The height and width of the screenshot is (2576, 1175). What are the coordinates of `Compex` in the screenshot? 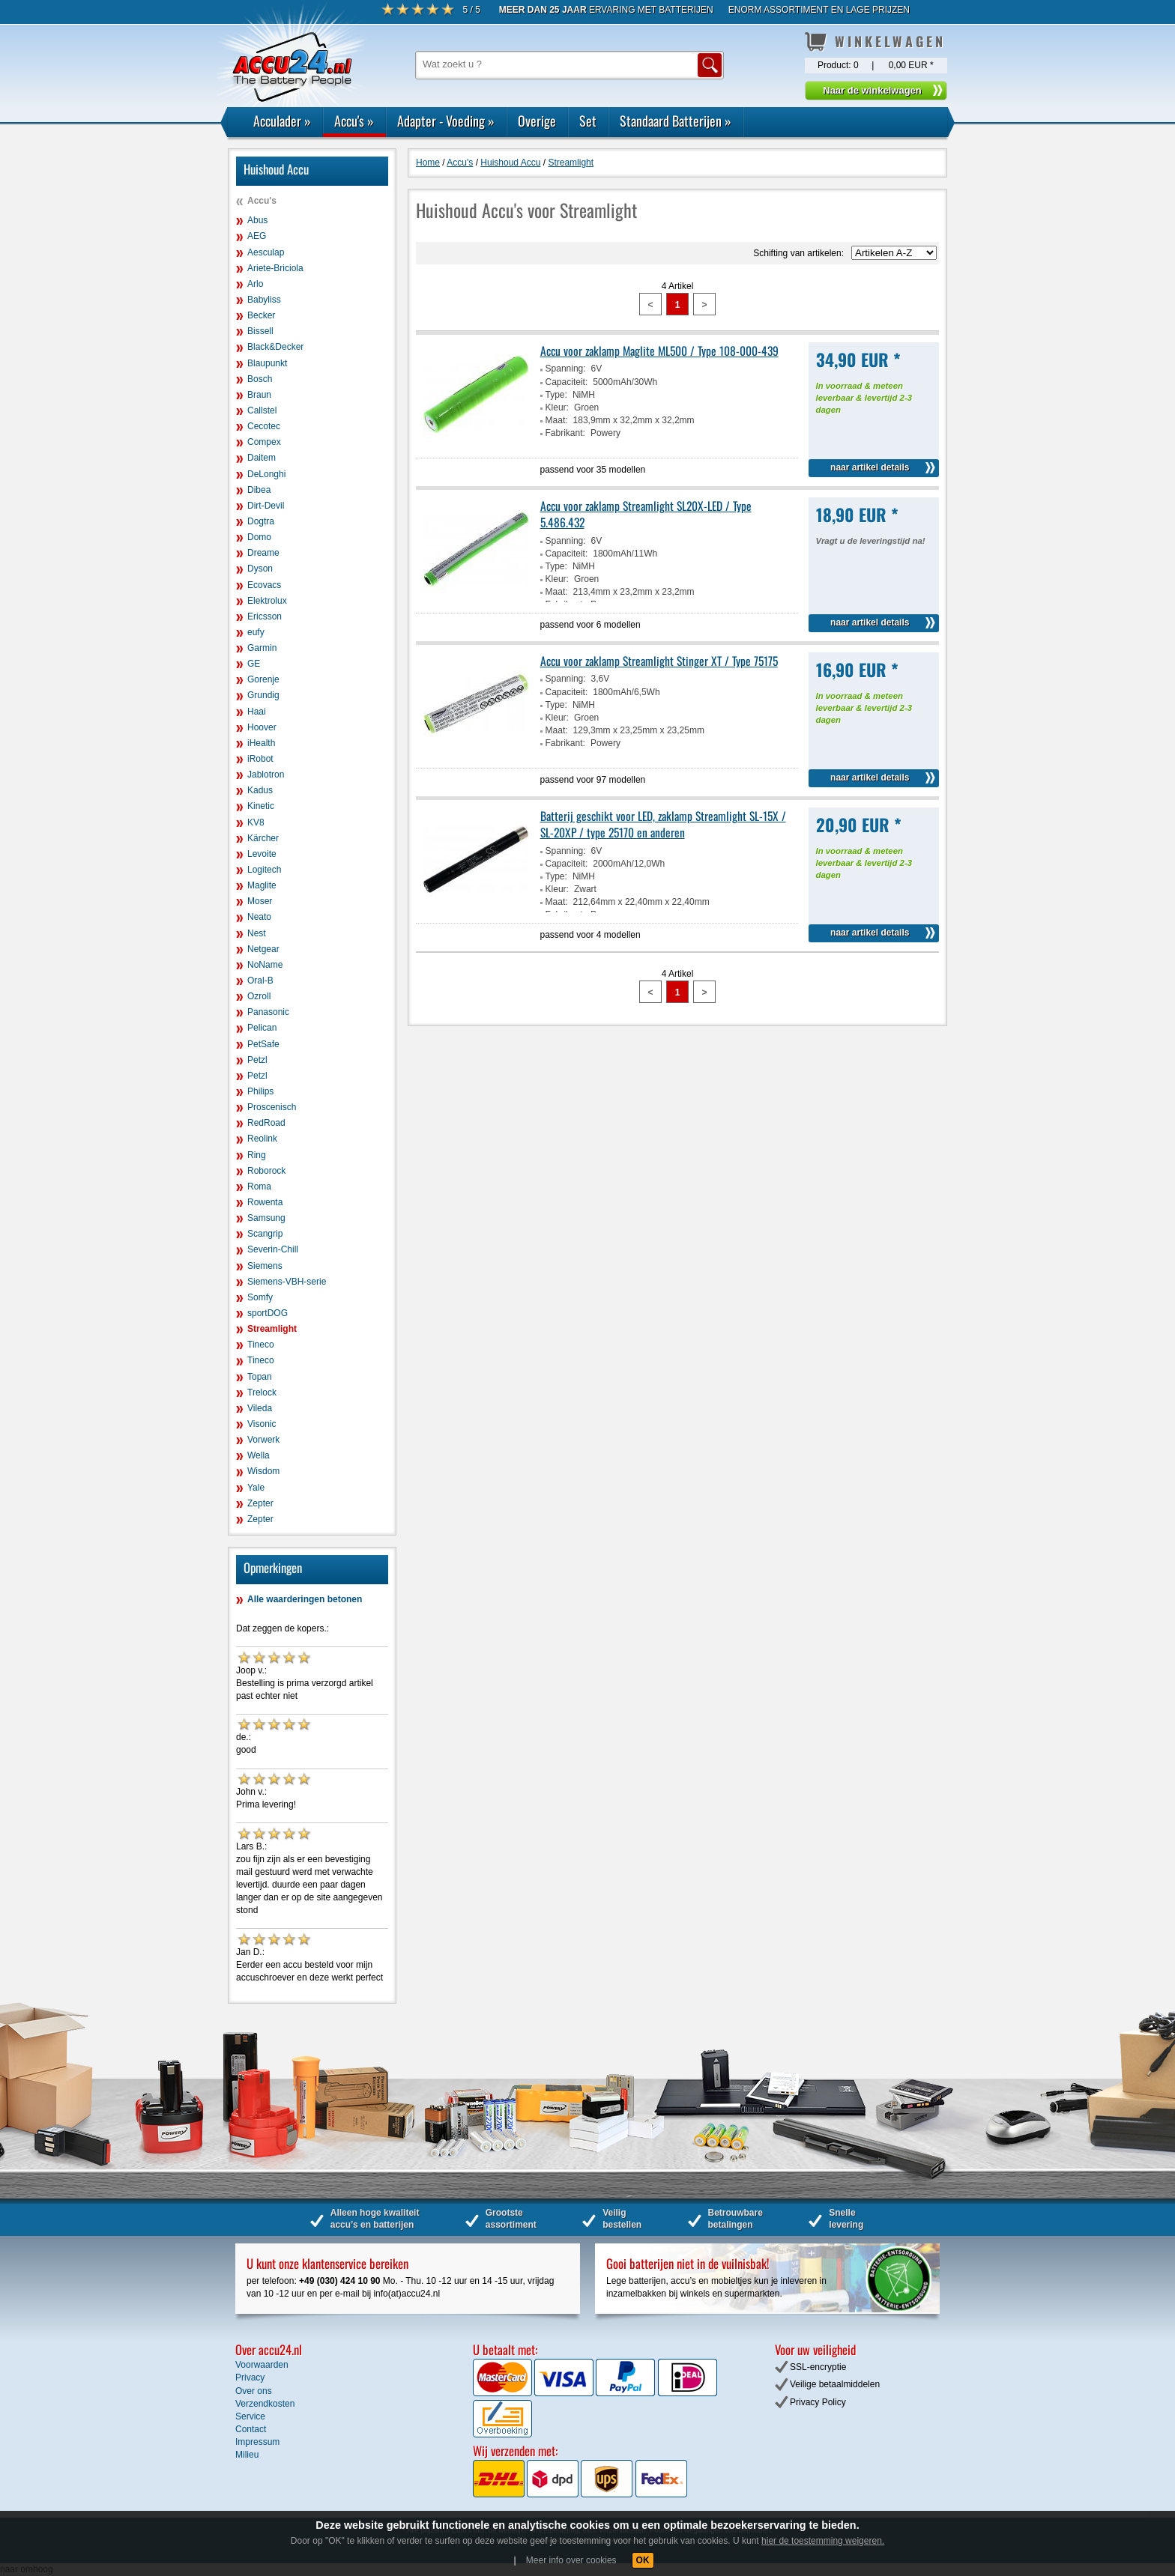 It's located at (264, 442).